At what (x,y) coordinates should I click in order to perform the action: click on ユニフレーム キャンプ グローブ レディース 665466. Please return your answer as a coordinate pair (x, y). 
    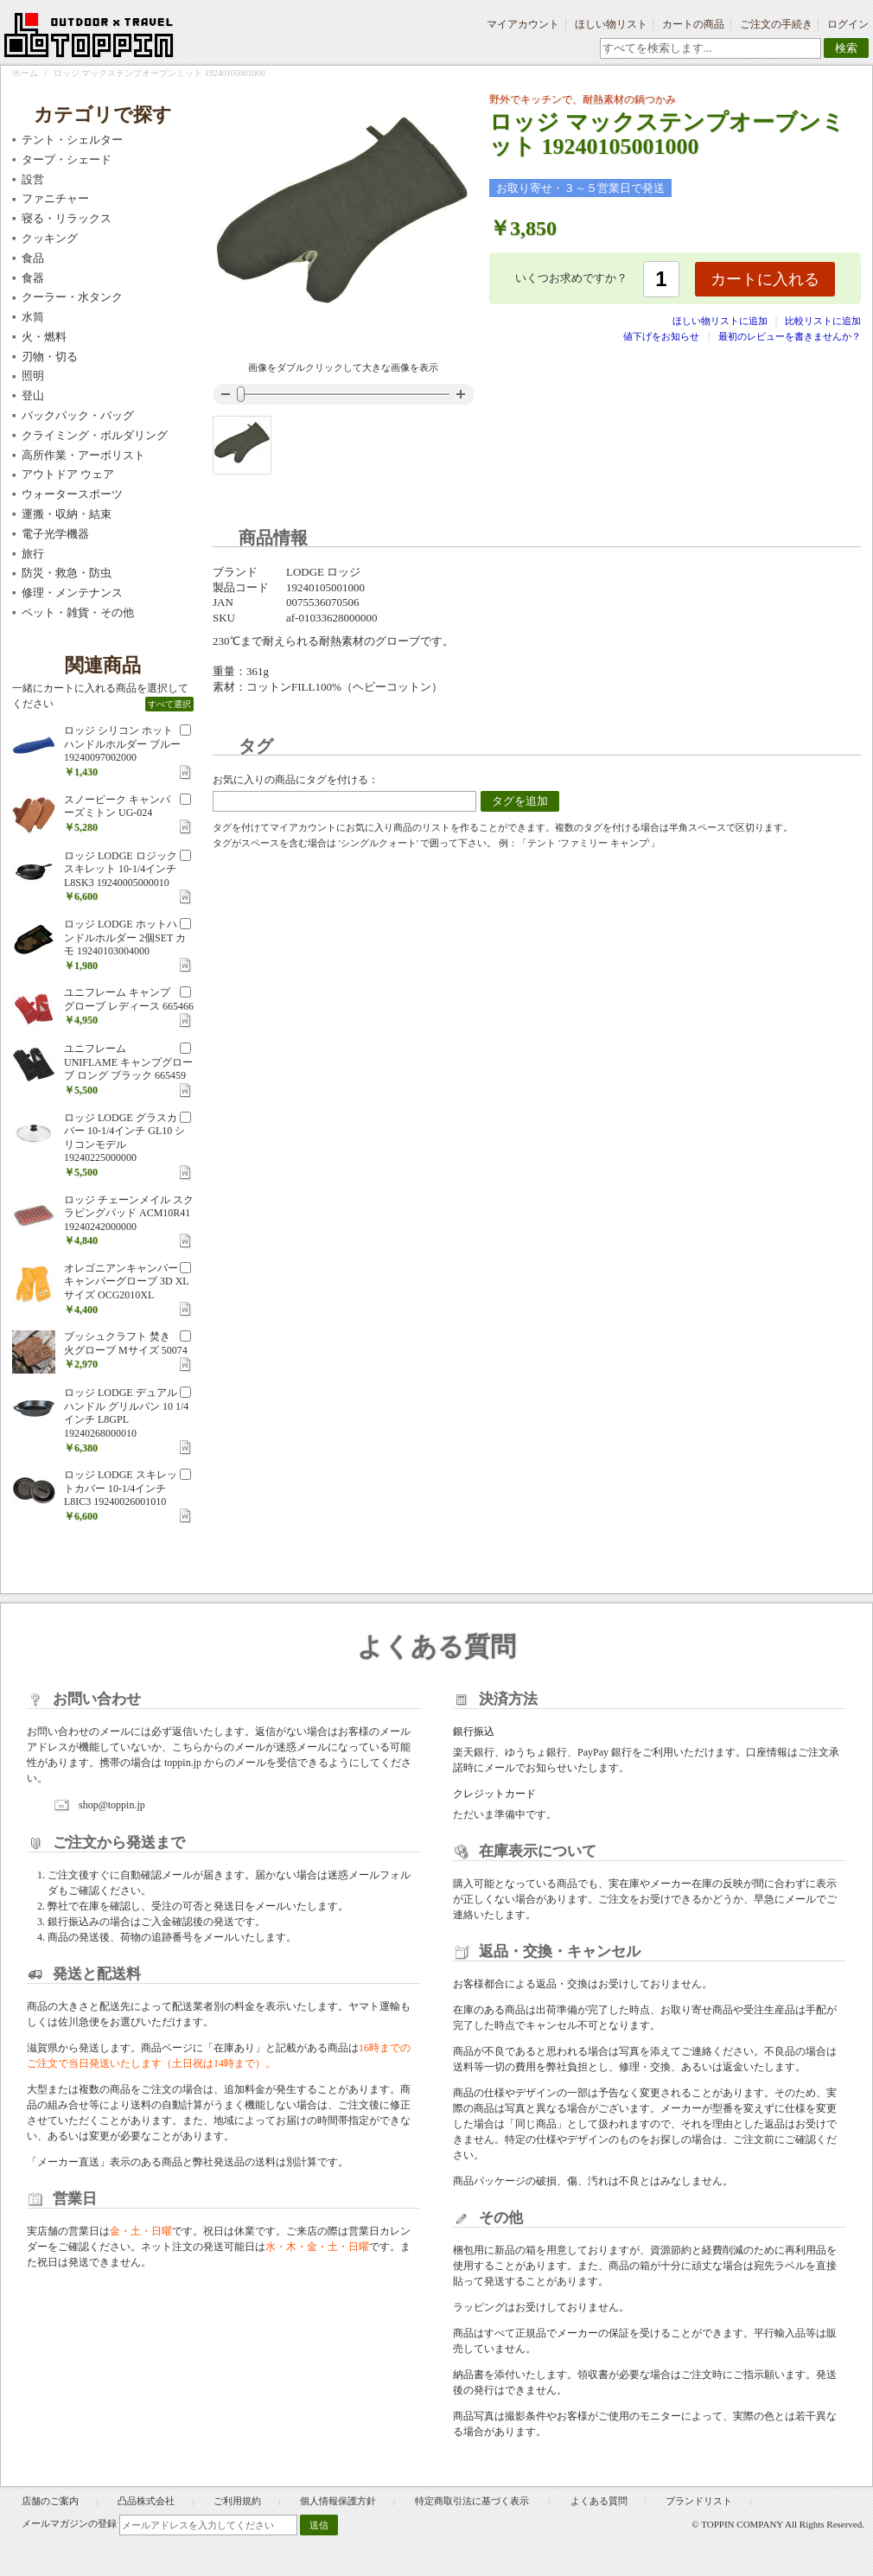
    Looking at the image, I should click on (129, 999).